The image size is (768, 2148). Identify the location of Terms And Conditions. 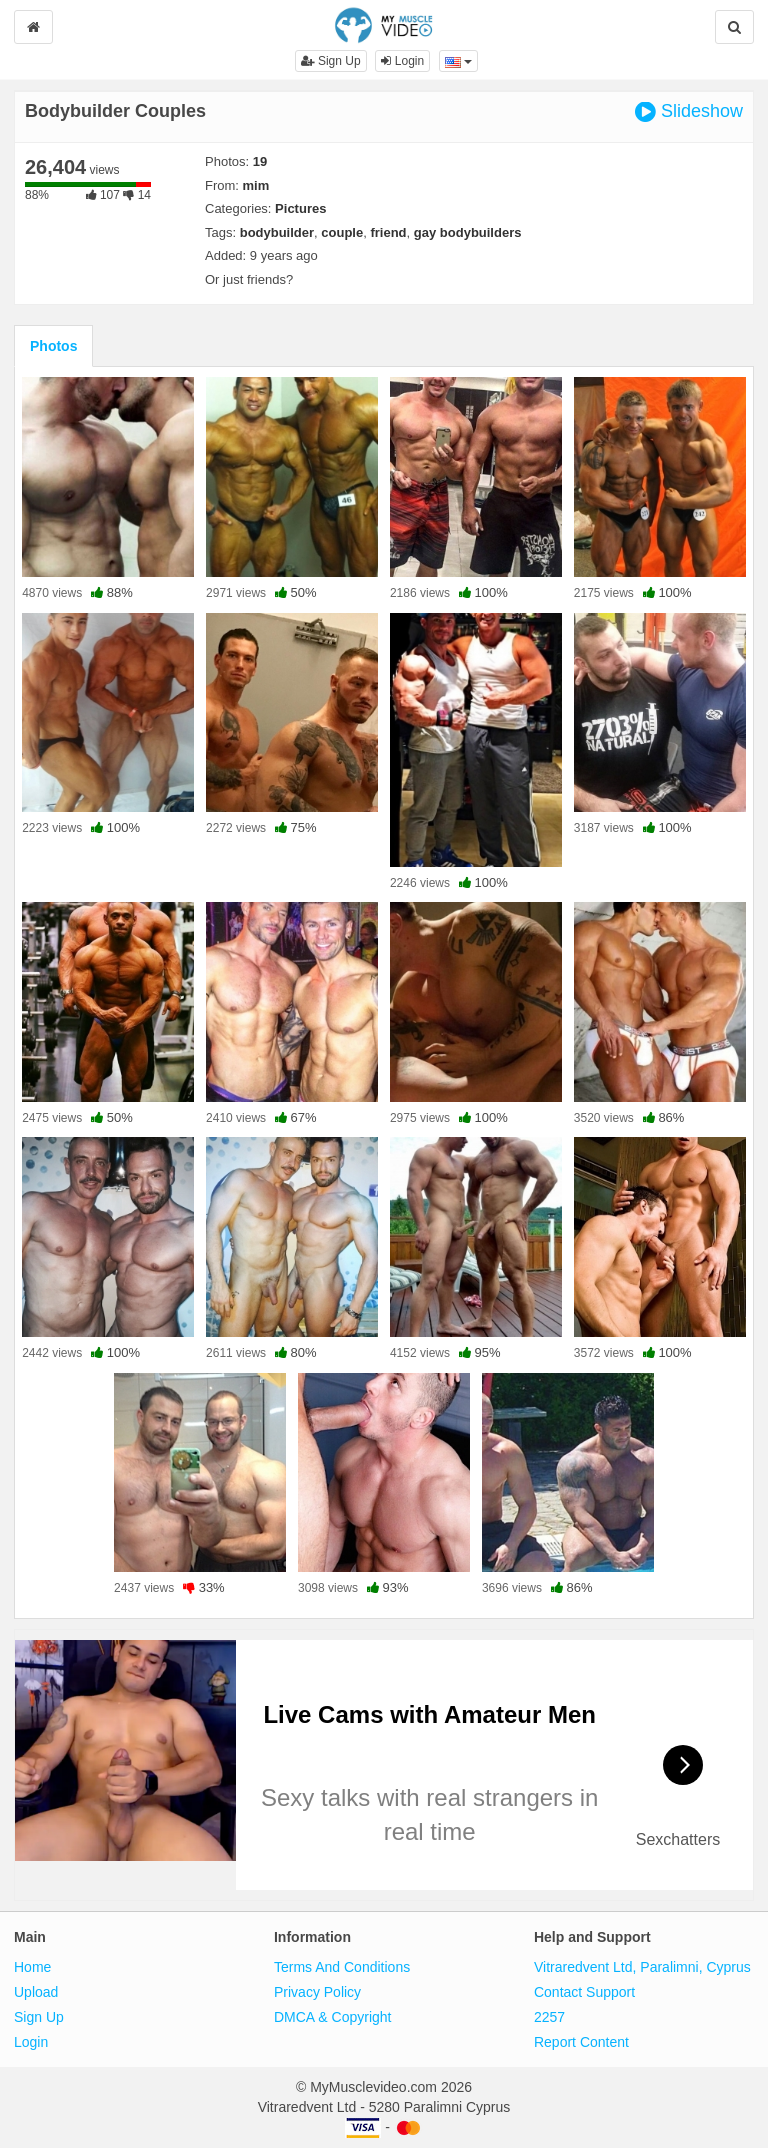
(342, 1967).